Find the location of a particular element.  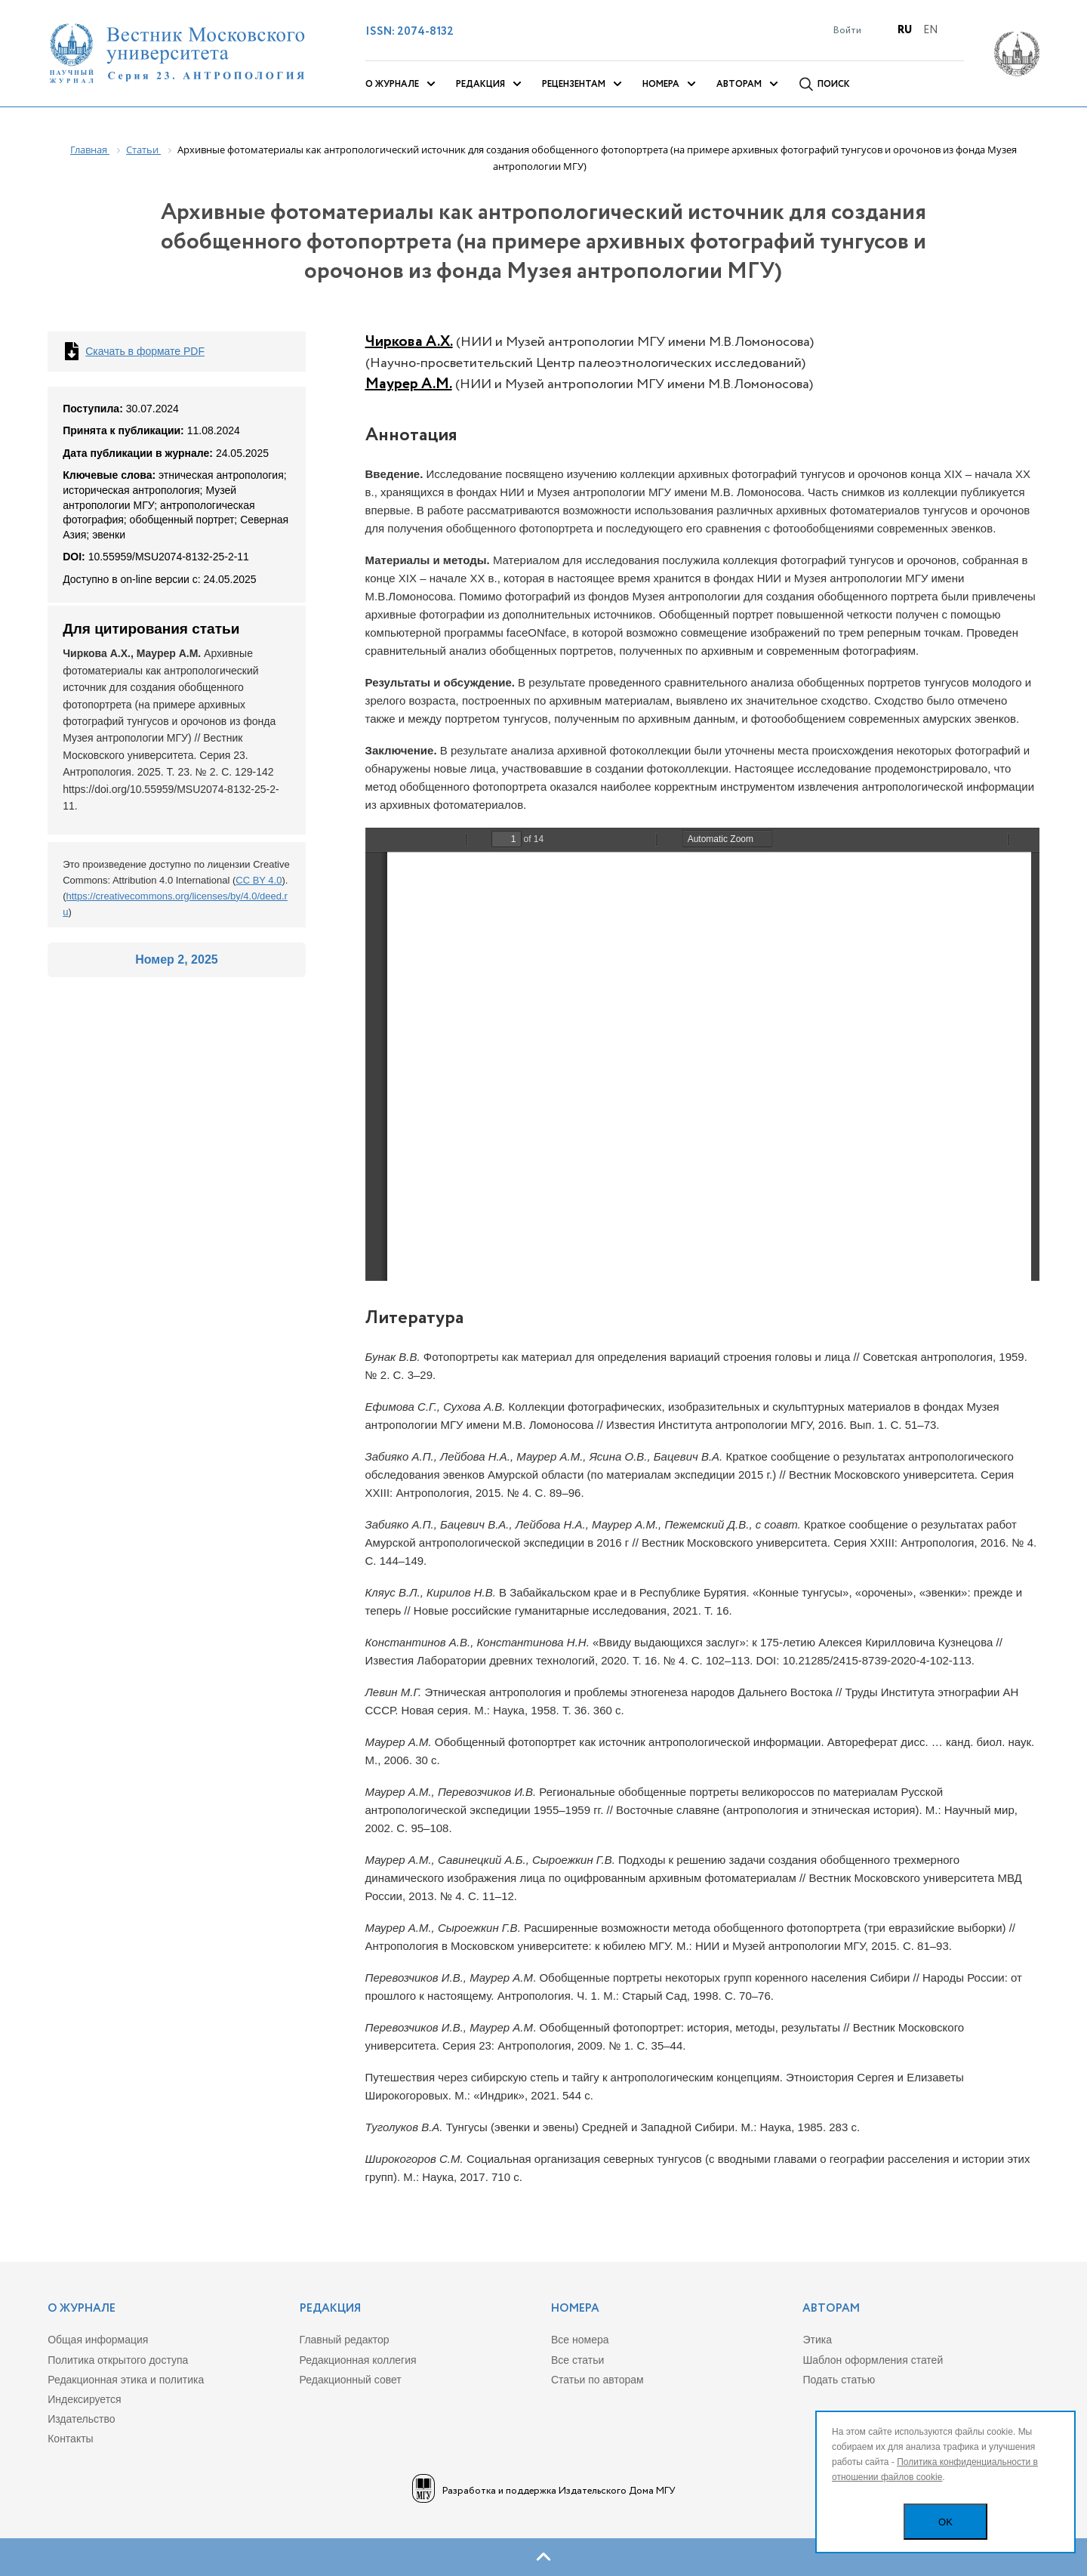

Шаблон оформления статей is located at coordinates (872, 2360).